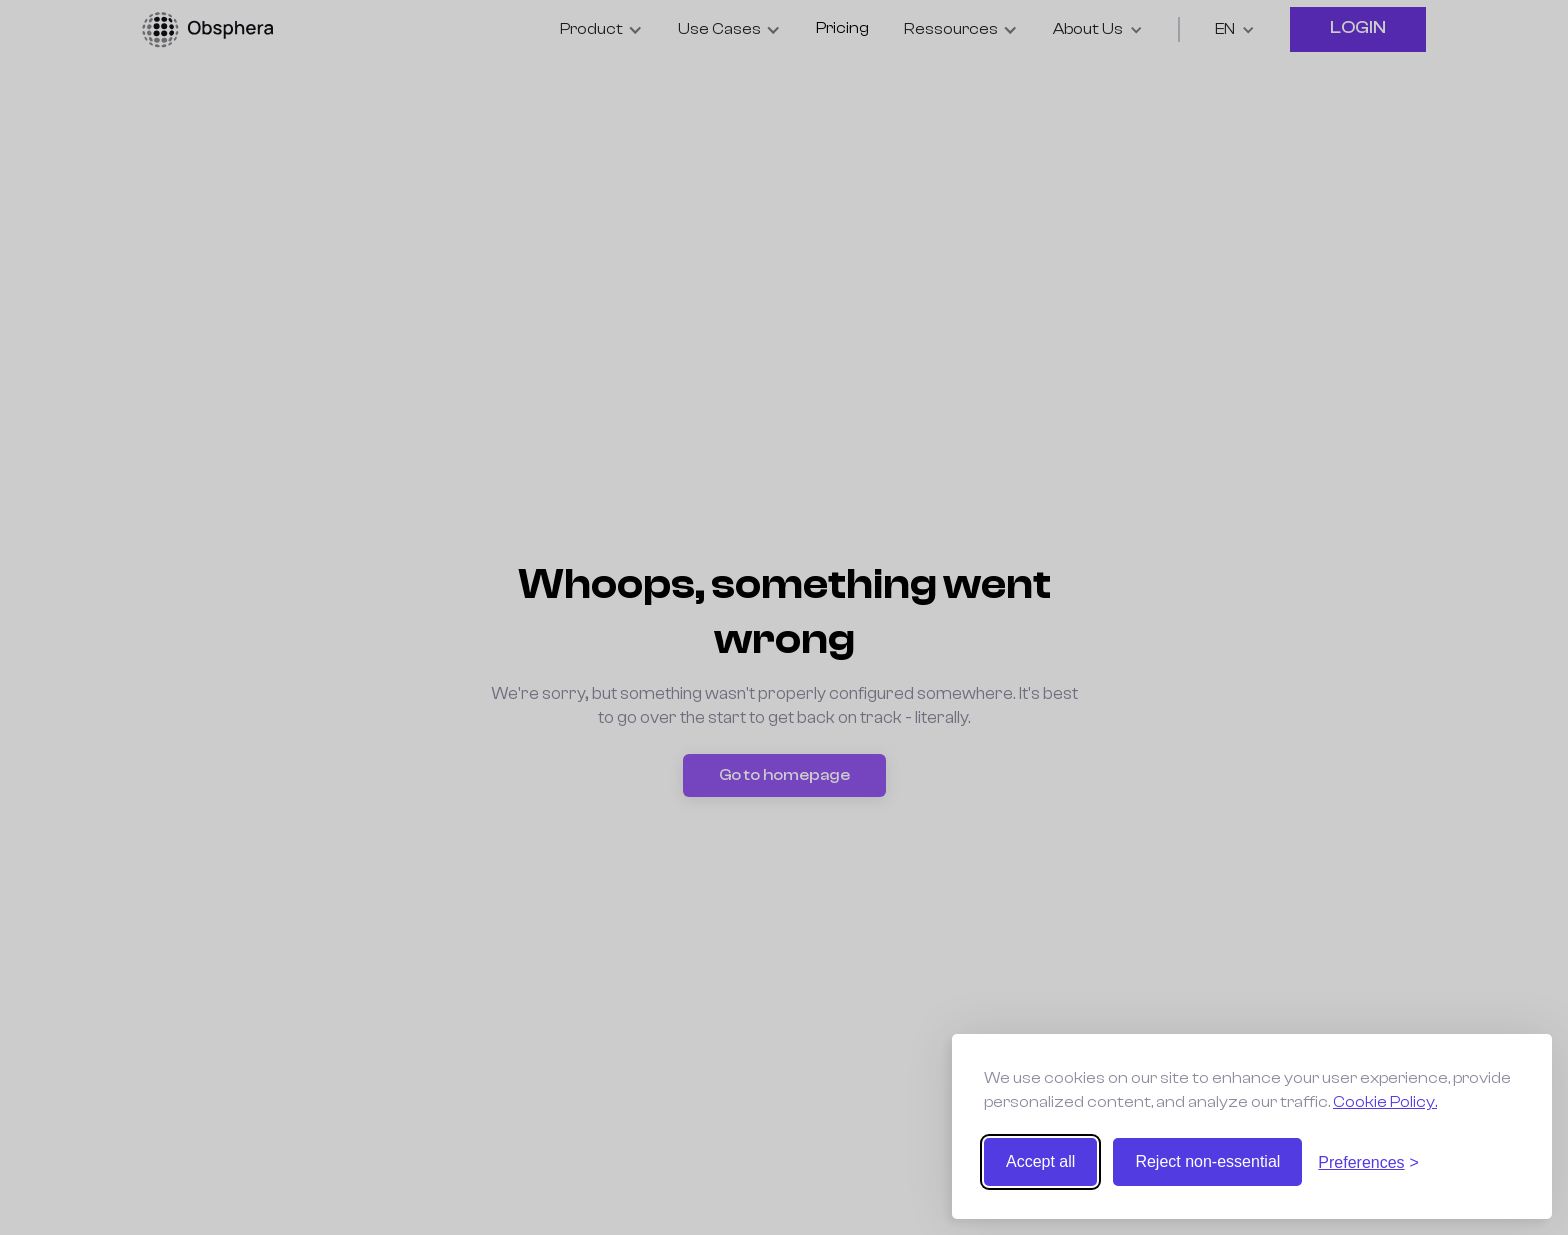 The height and width of the screenshot is (1235, 1568). Describe the element at coordinates (1040, 1161) in the screenshot. I see `Accept all [Accept all cookies]` at that location.